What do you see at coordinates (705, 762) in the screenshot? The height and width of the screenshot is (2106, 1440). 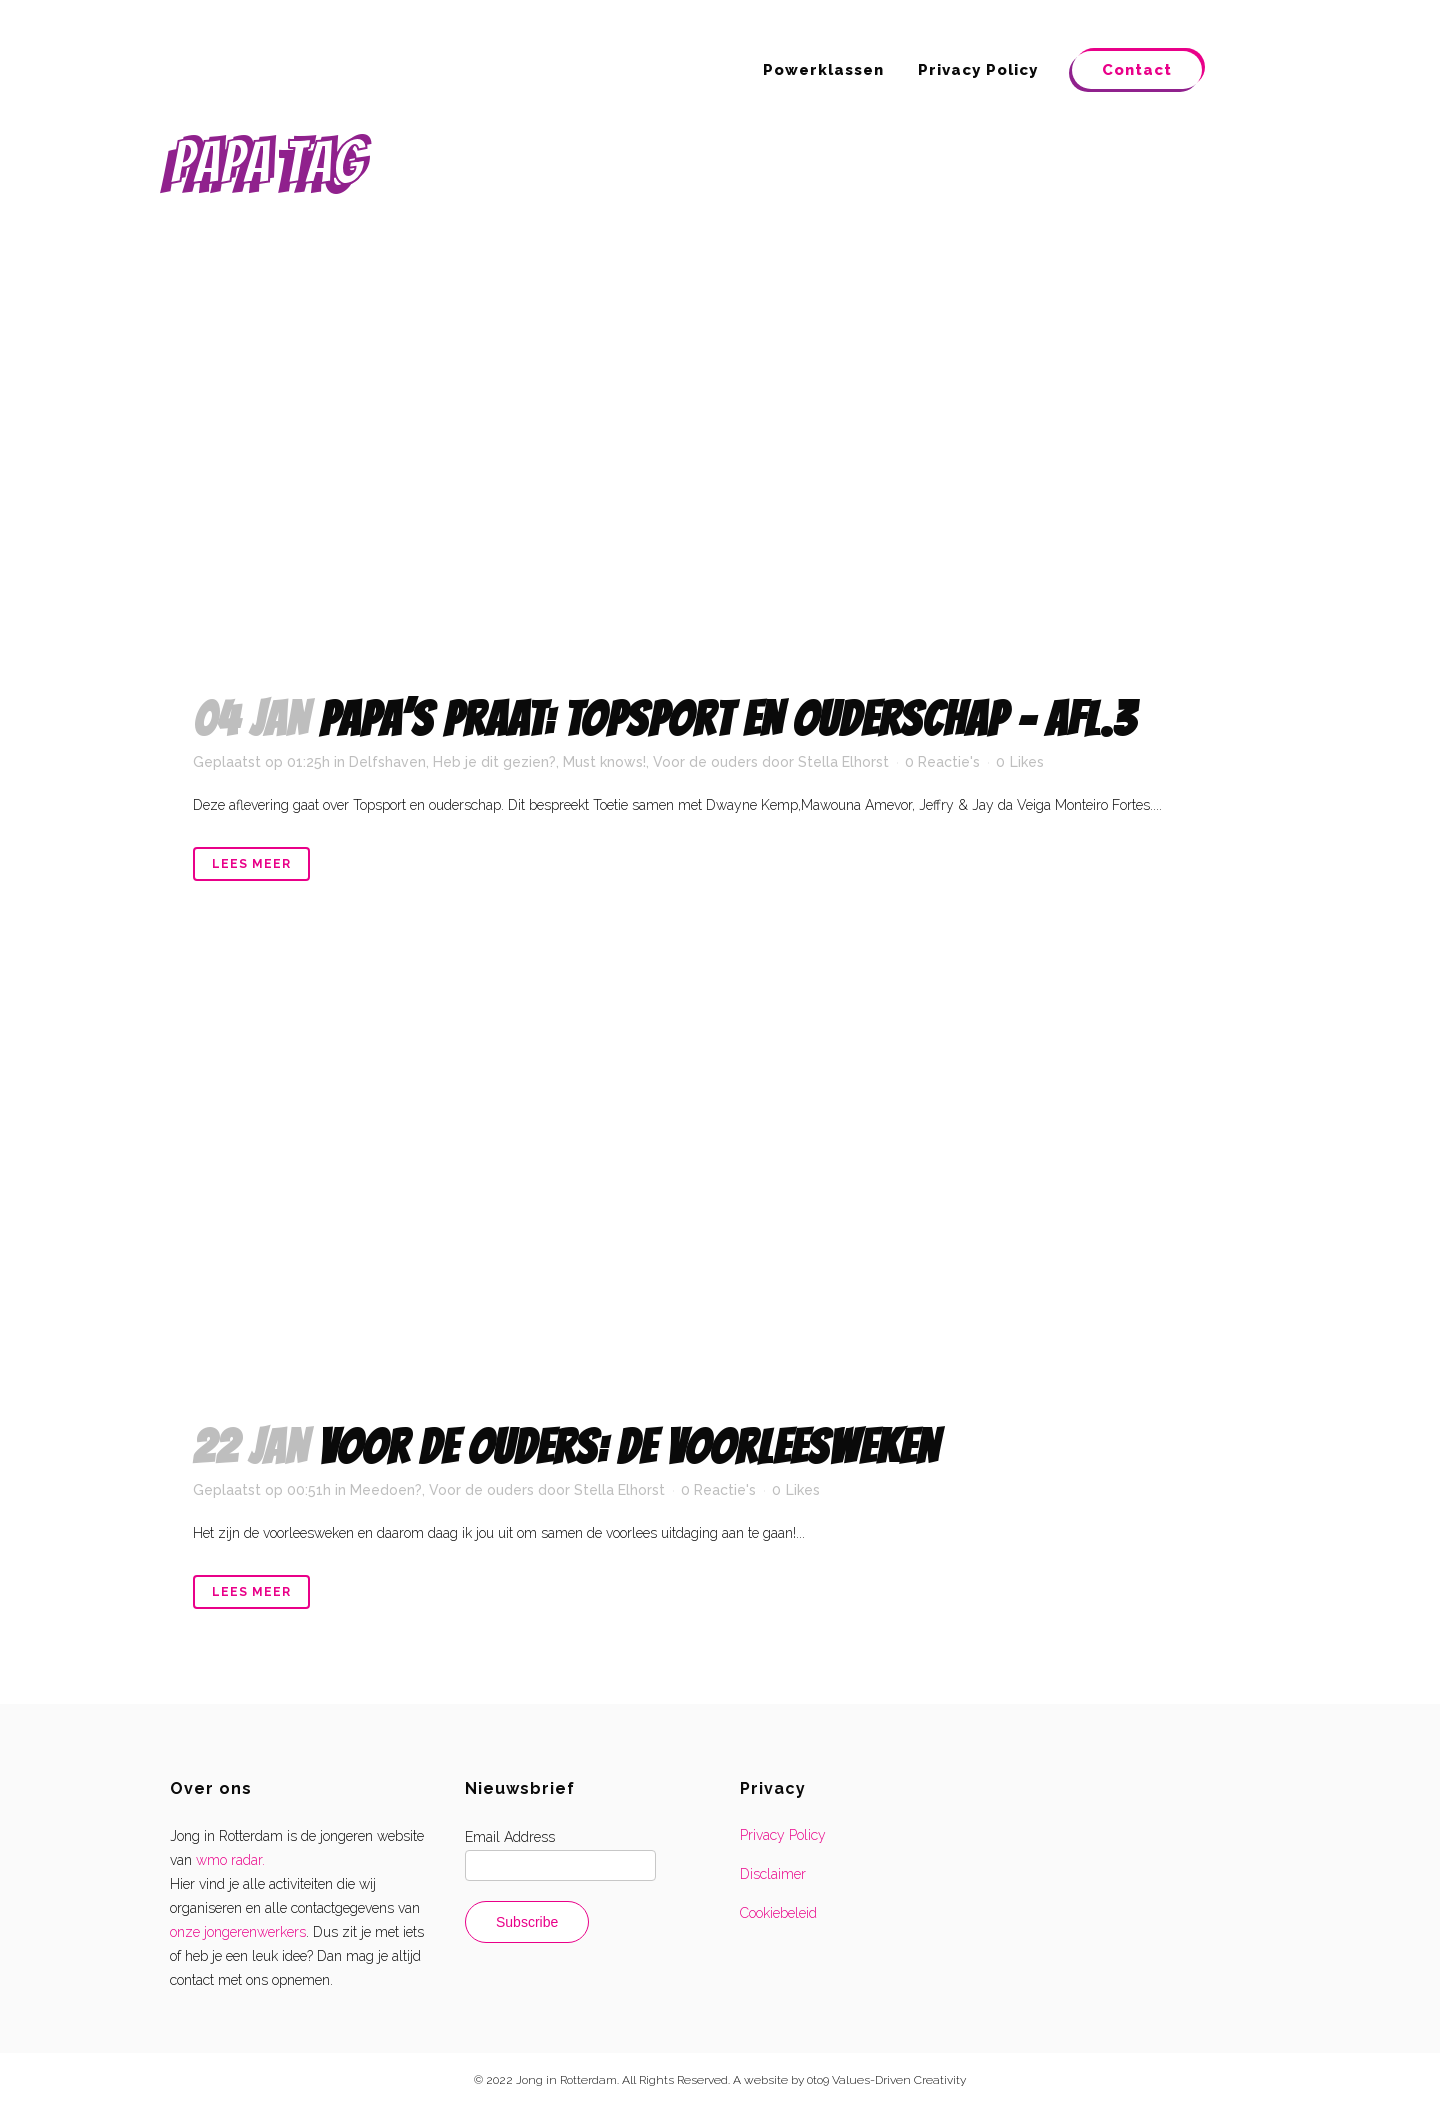 I see `Voor de ouders` at bounding box center [705, 762].